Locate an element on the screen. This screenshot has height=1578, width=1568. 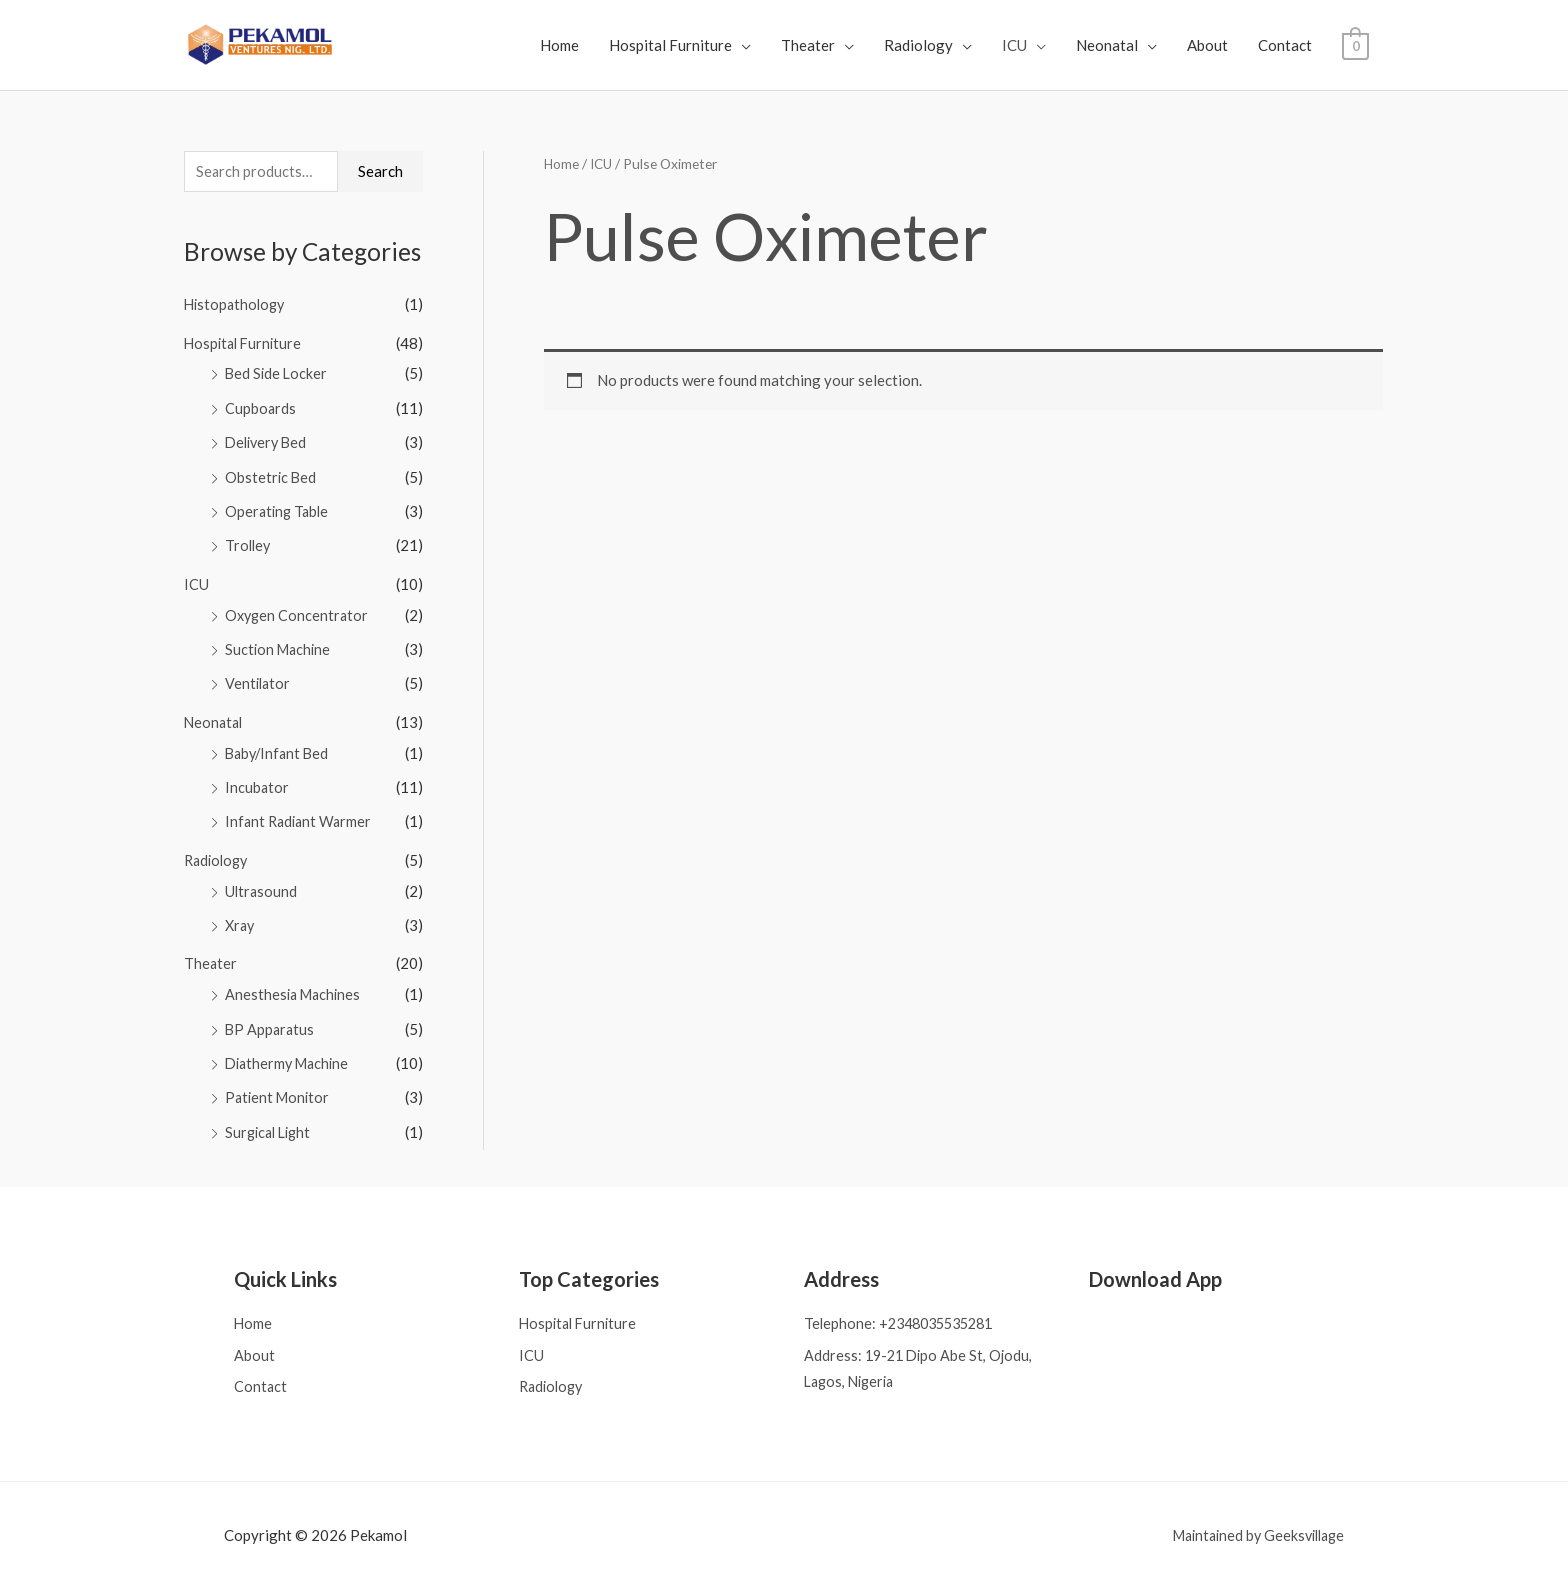
Surgical Light is located at coordinates (271, 1117).